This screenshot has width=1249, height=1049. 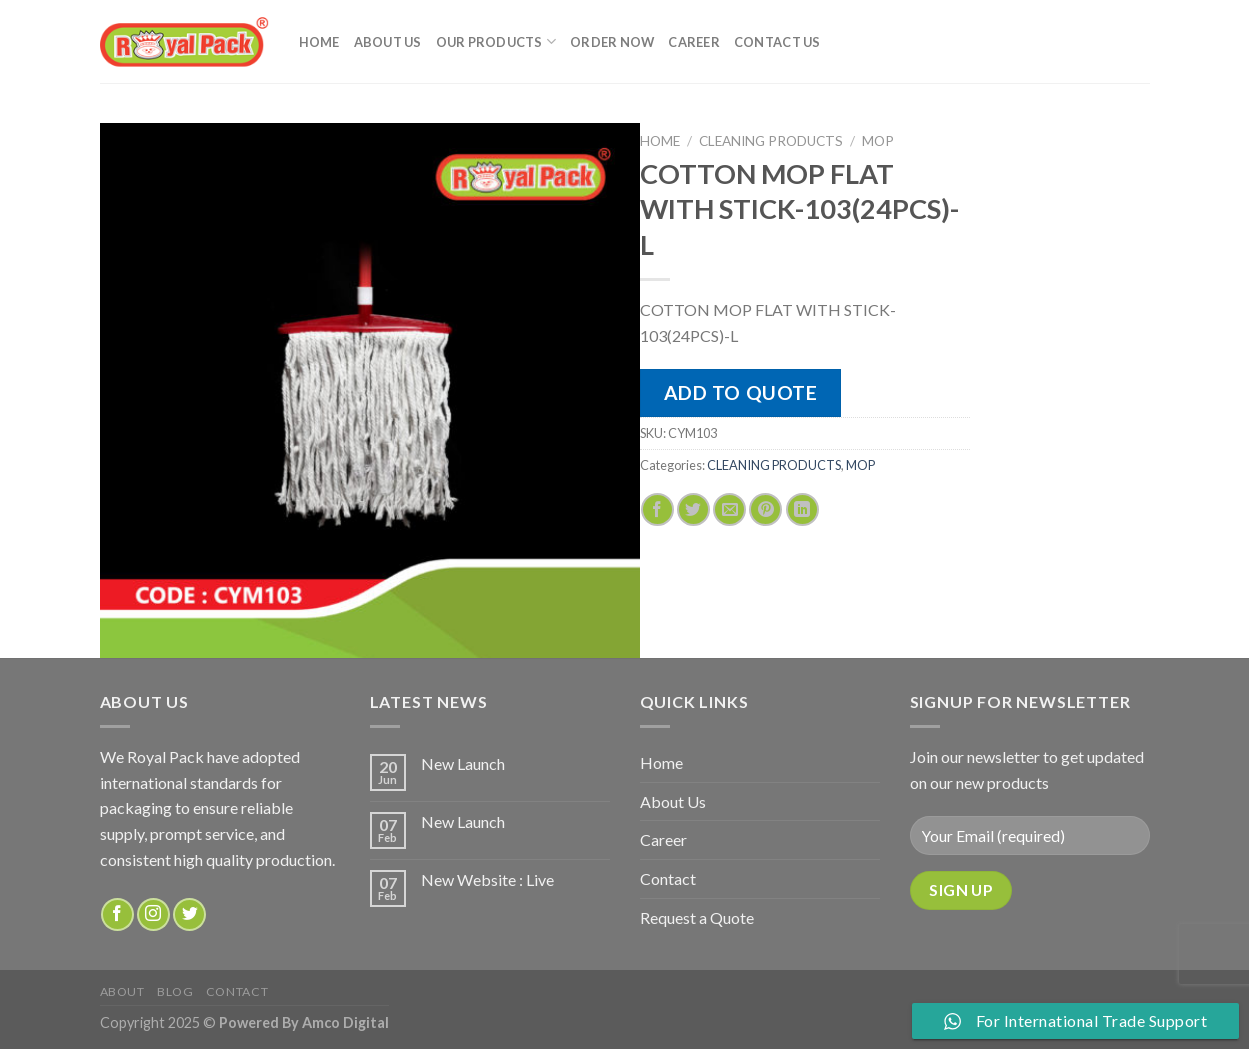 I want to click on Our Products, so click(x=496, y=41).